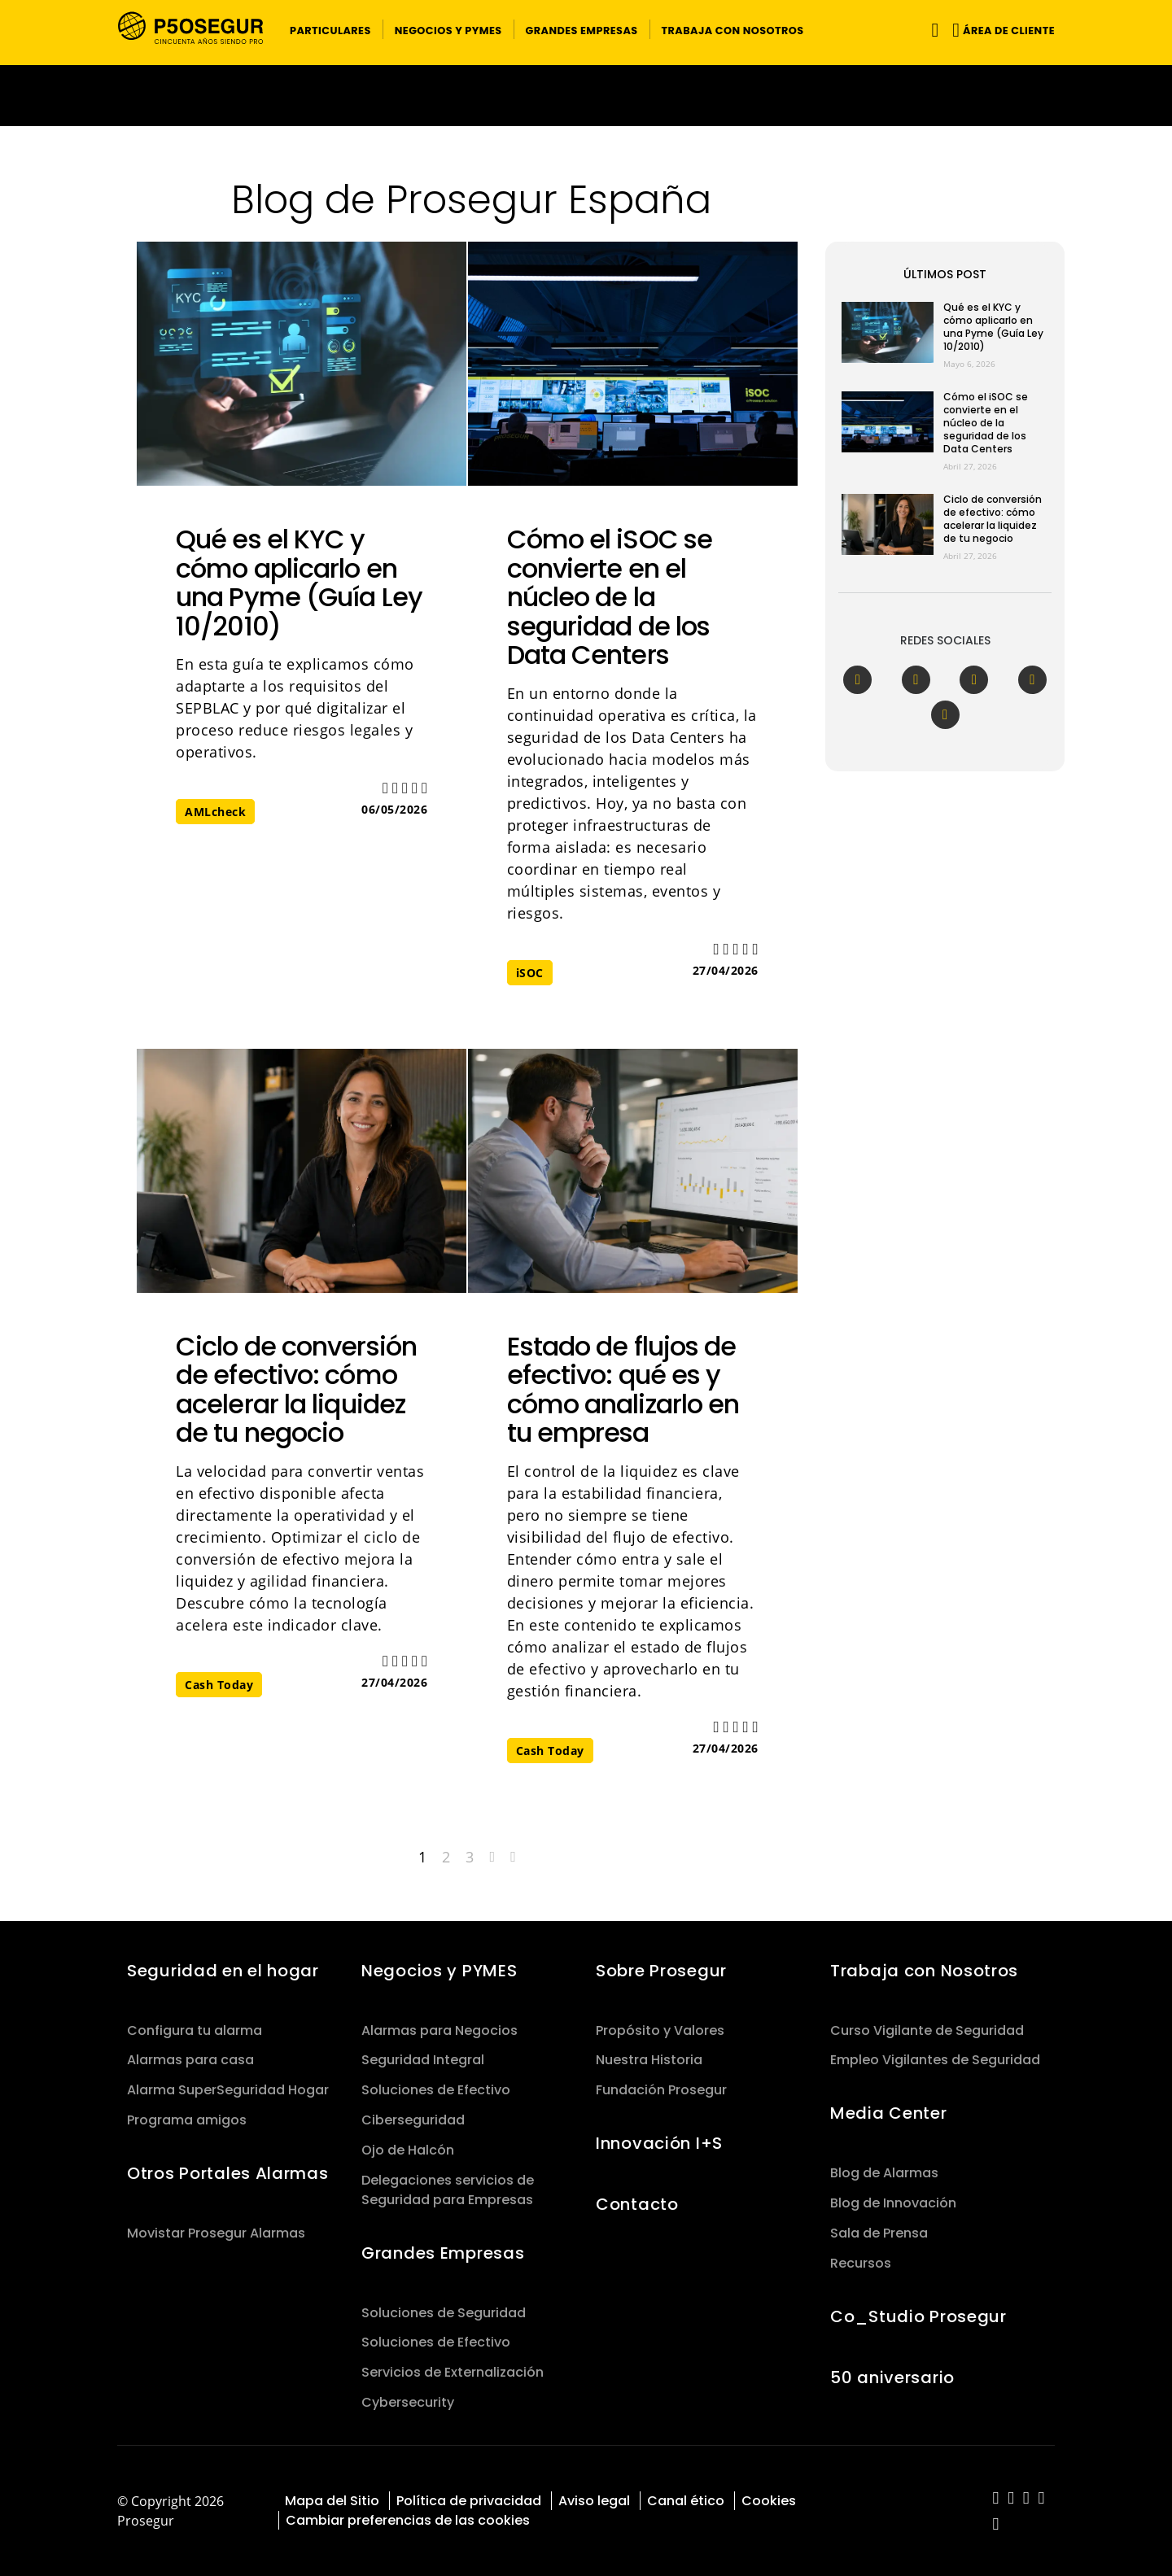  What do you see at coordinates (661, 2089) in the screenshot?
I see `Fundación Prosegur` at bounding box center [661, 2089].